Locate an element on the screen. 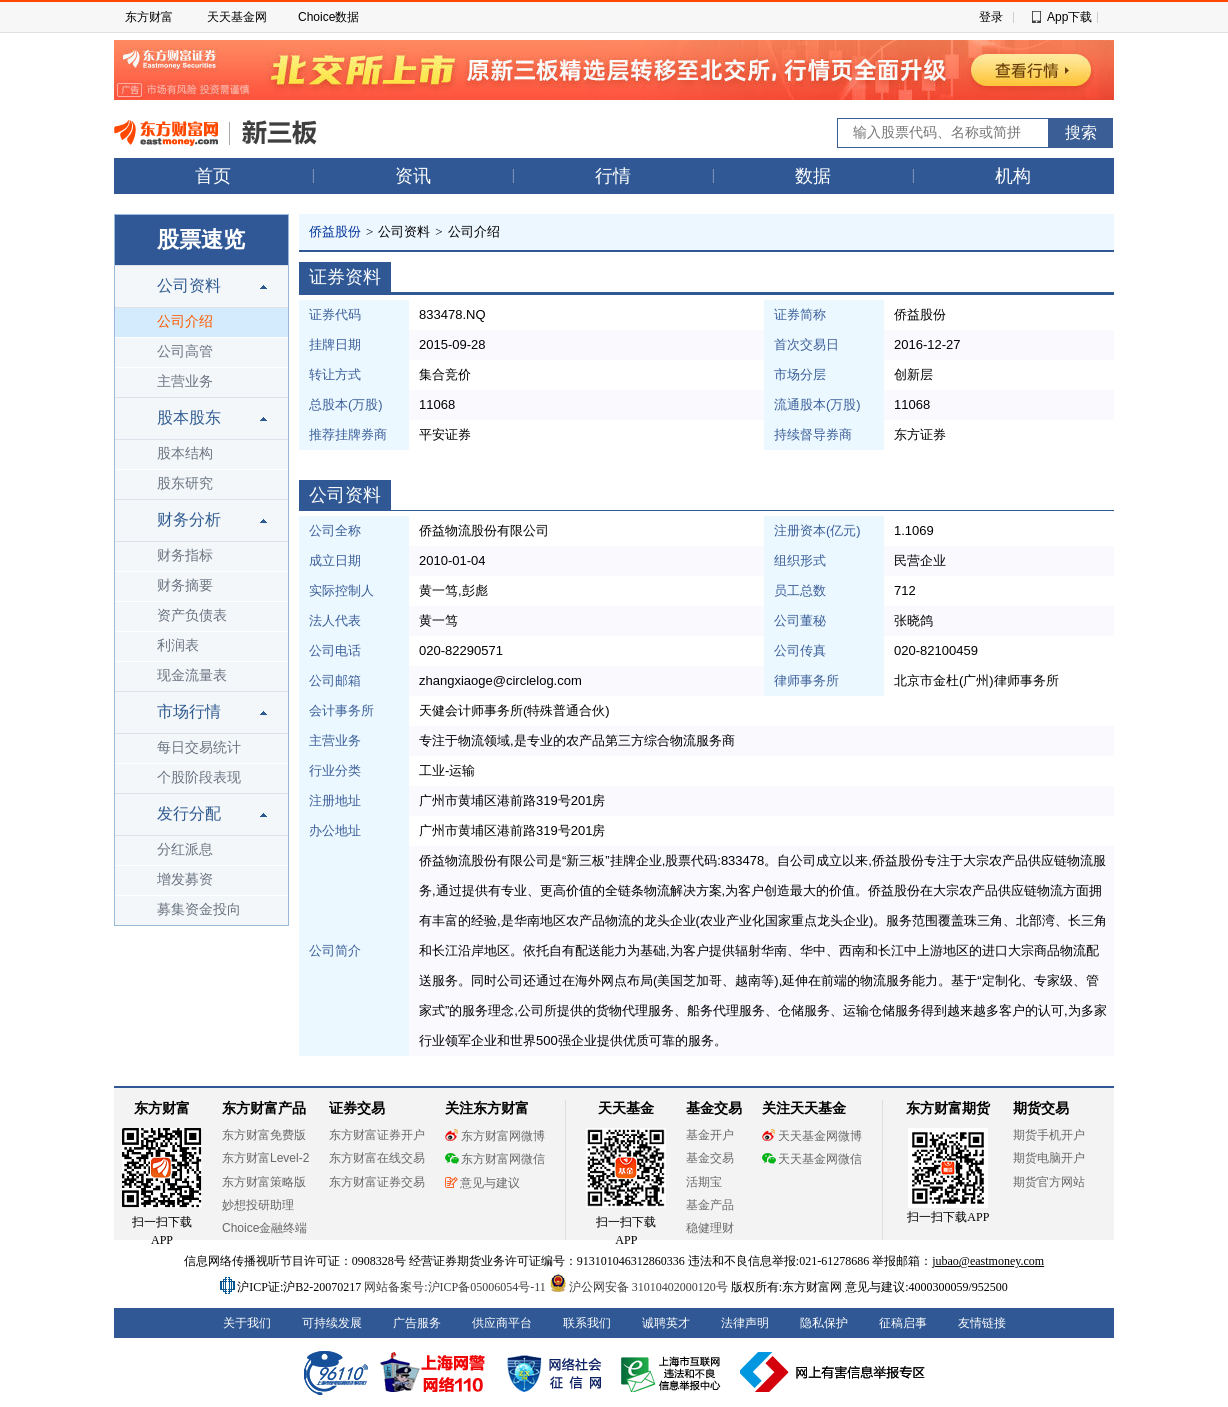  登录 is located at coordinates (991, 17).